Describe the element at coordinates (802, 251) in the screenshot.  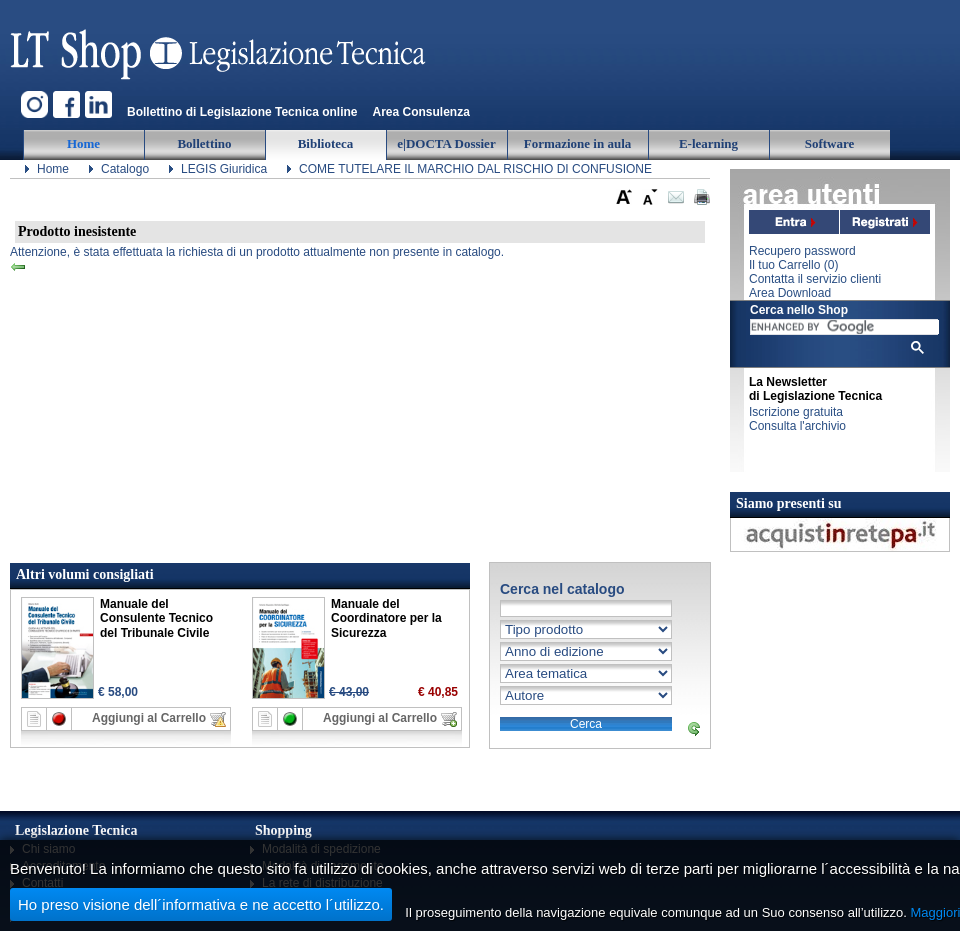
I see `Recupero password` at that location.